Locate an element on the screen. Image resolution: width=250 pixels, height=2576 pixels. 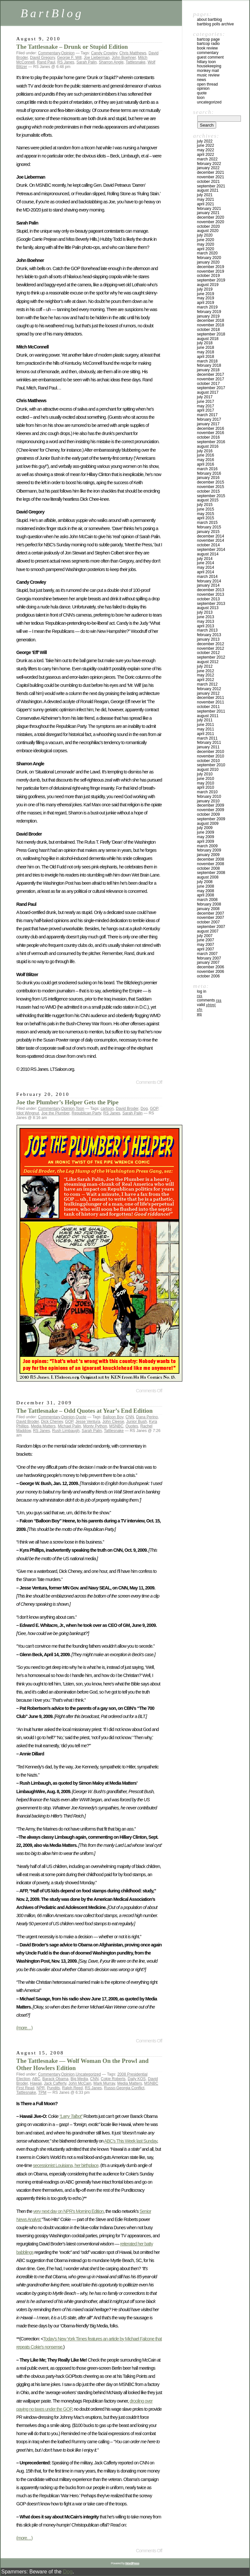
March 2007 is located at coordinates (207, 953).